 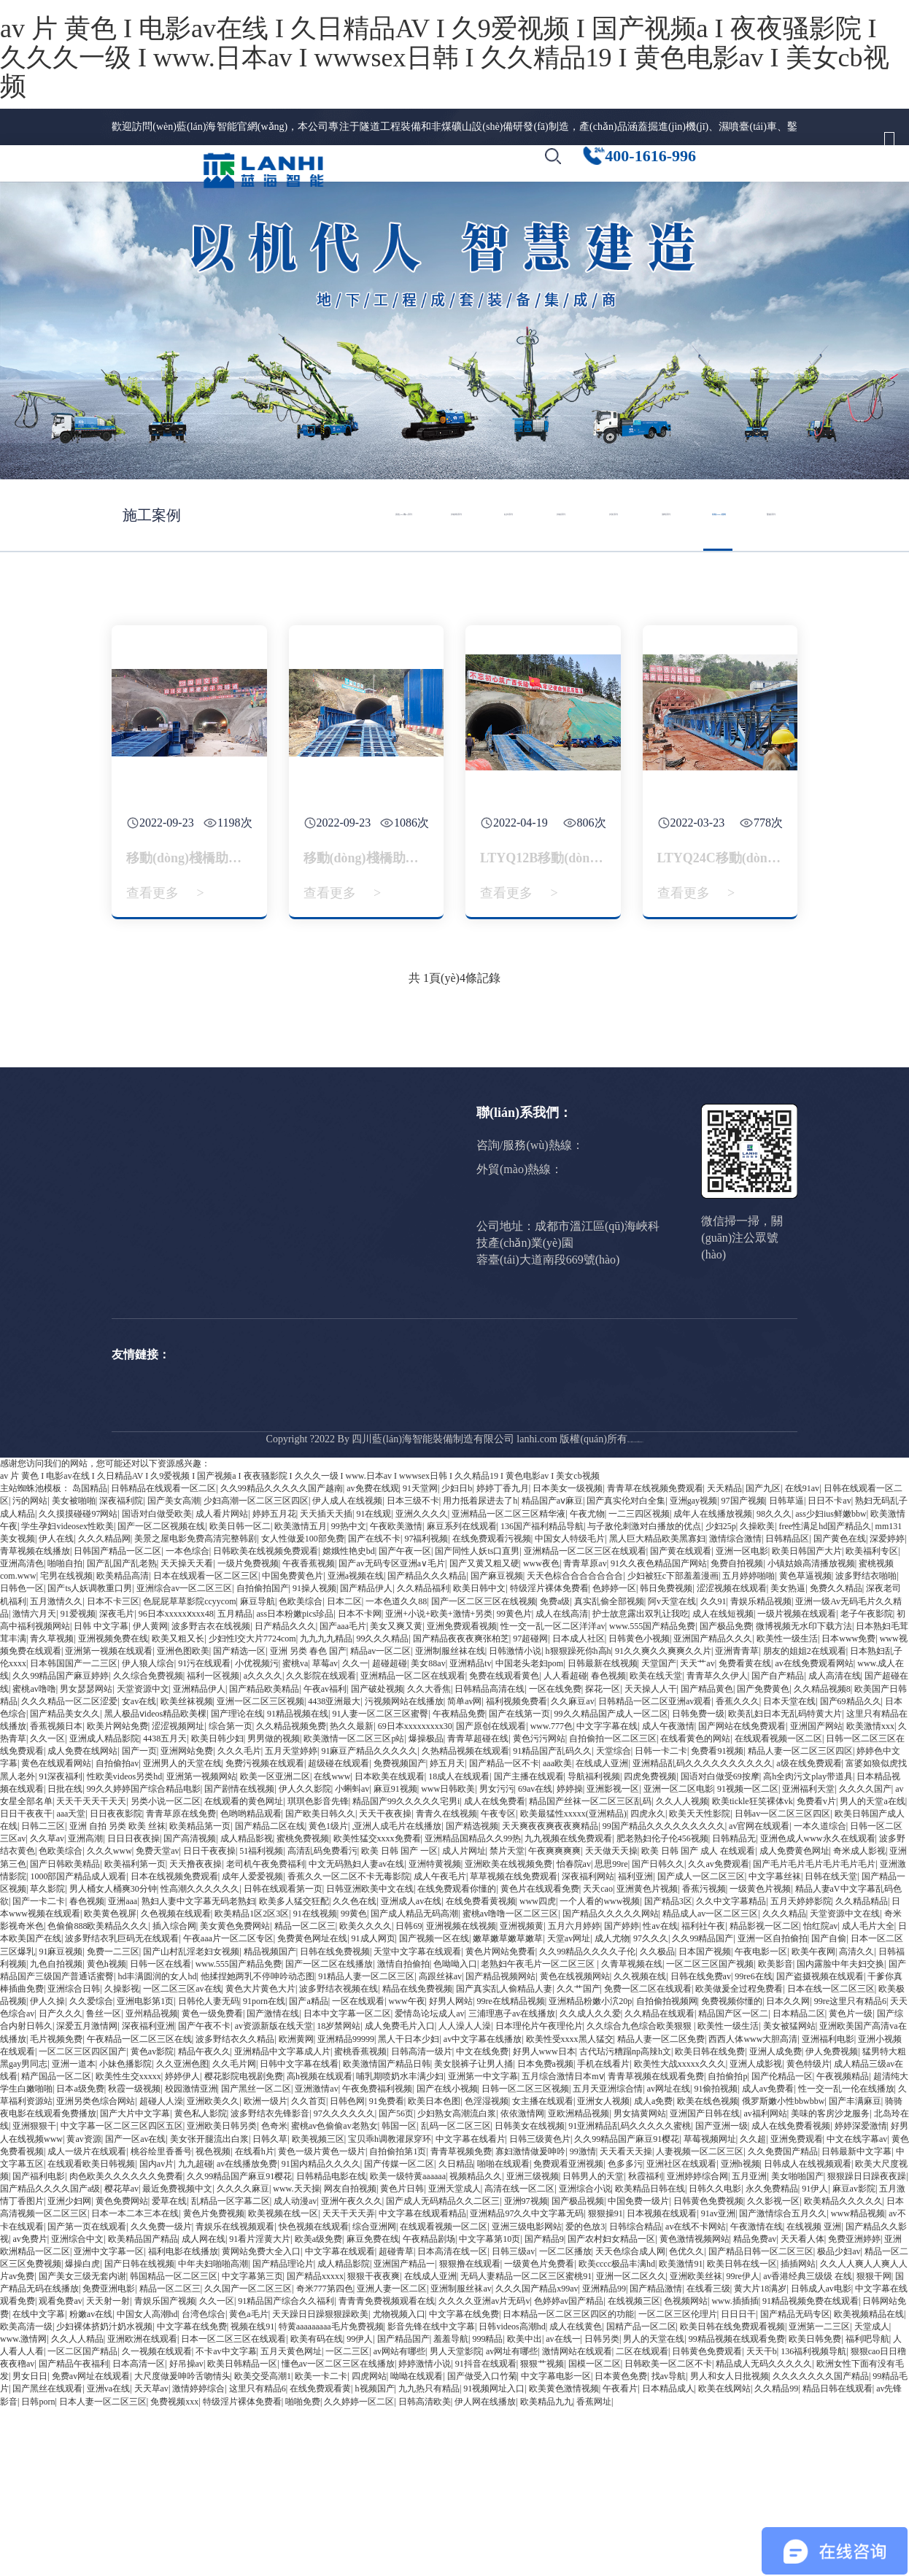 What do you see at coordinates (47, 2556) in the screenshot?
I see `国产黑丝在线观看` at bounding box center [47, 2556].